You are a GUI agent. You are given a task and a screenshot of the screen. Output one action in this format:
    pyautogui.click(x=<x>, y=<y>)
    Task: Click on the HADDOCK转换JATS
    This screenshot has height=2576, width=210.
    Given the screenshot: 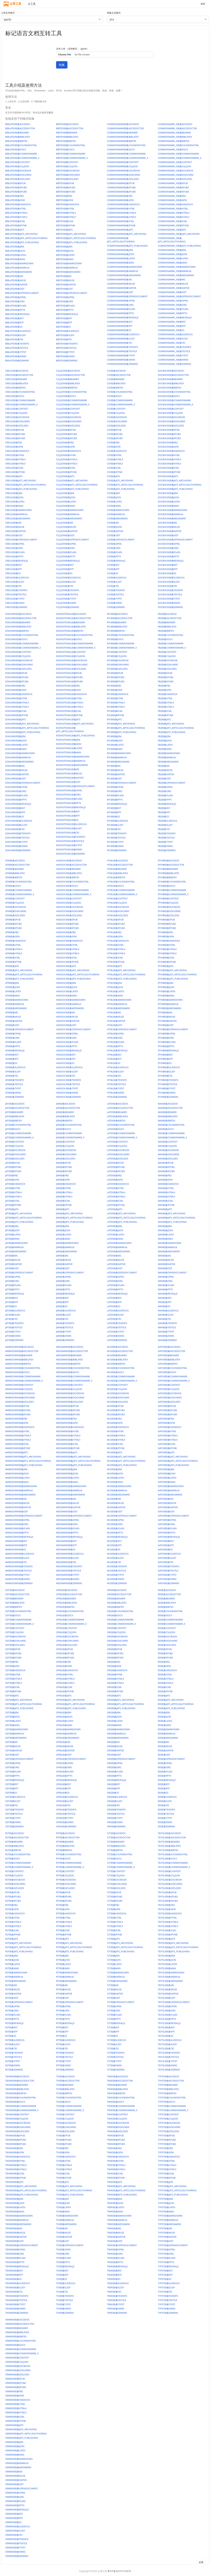 What is the action you would take?
    pyautogui.click(x=66, y=966)
    